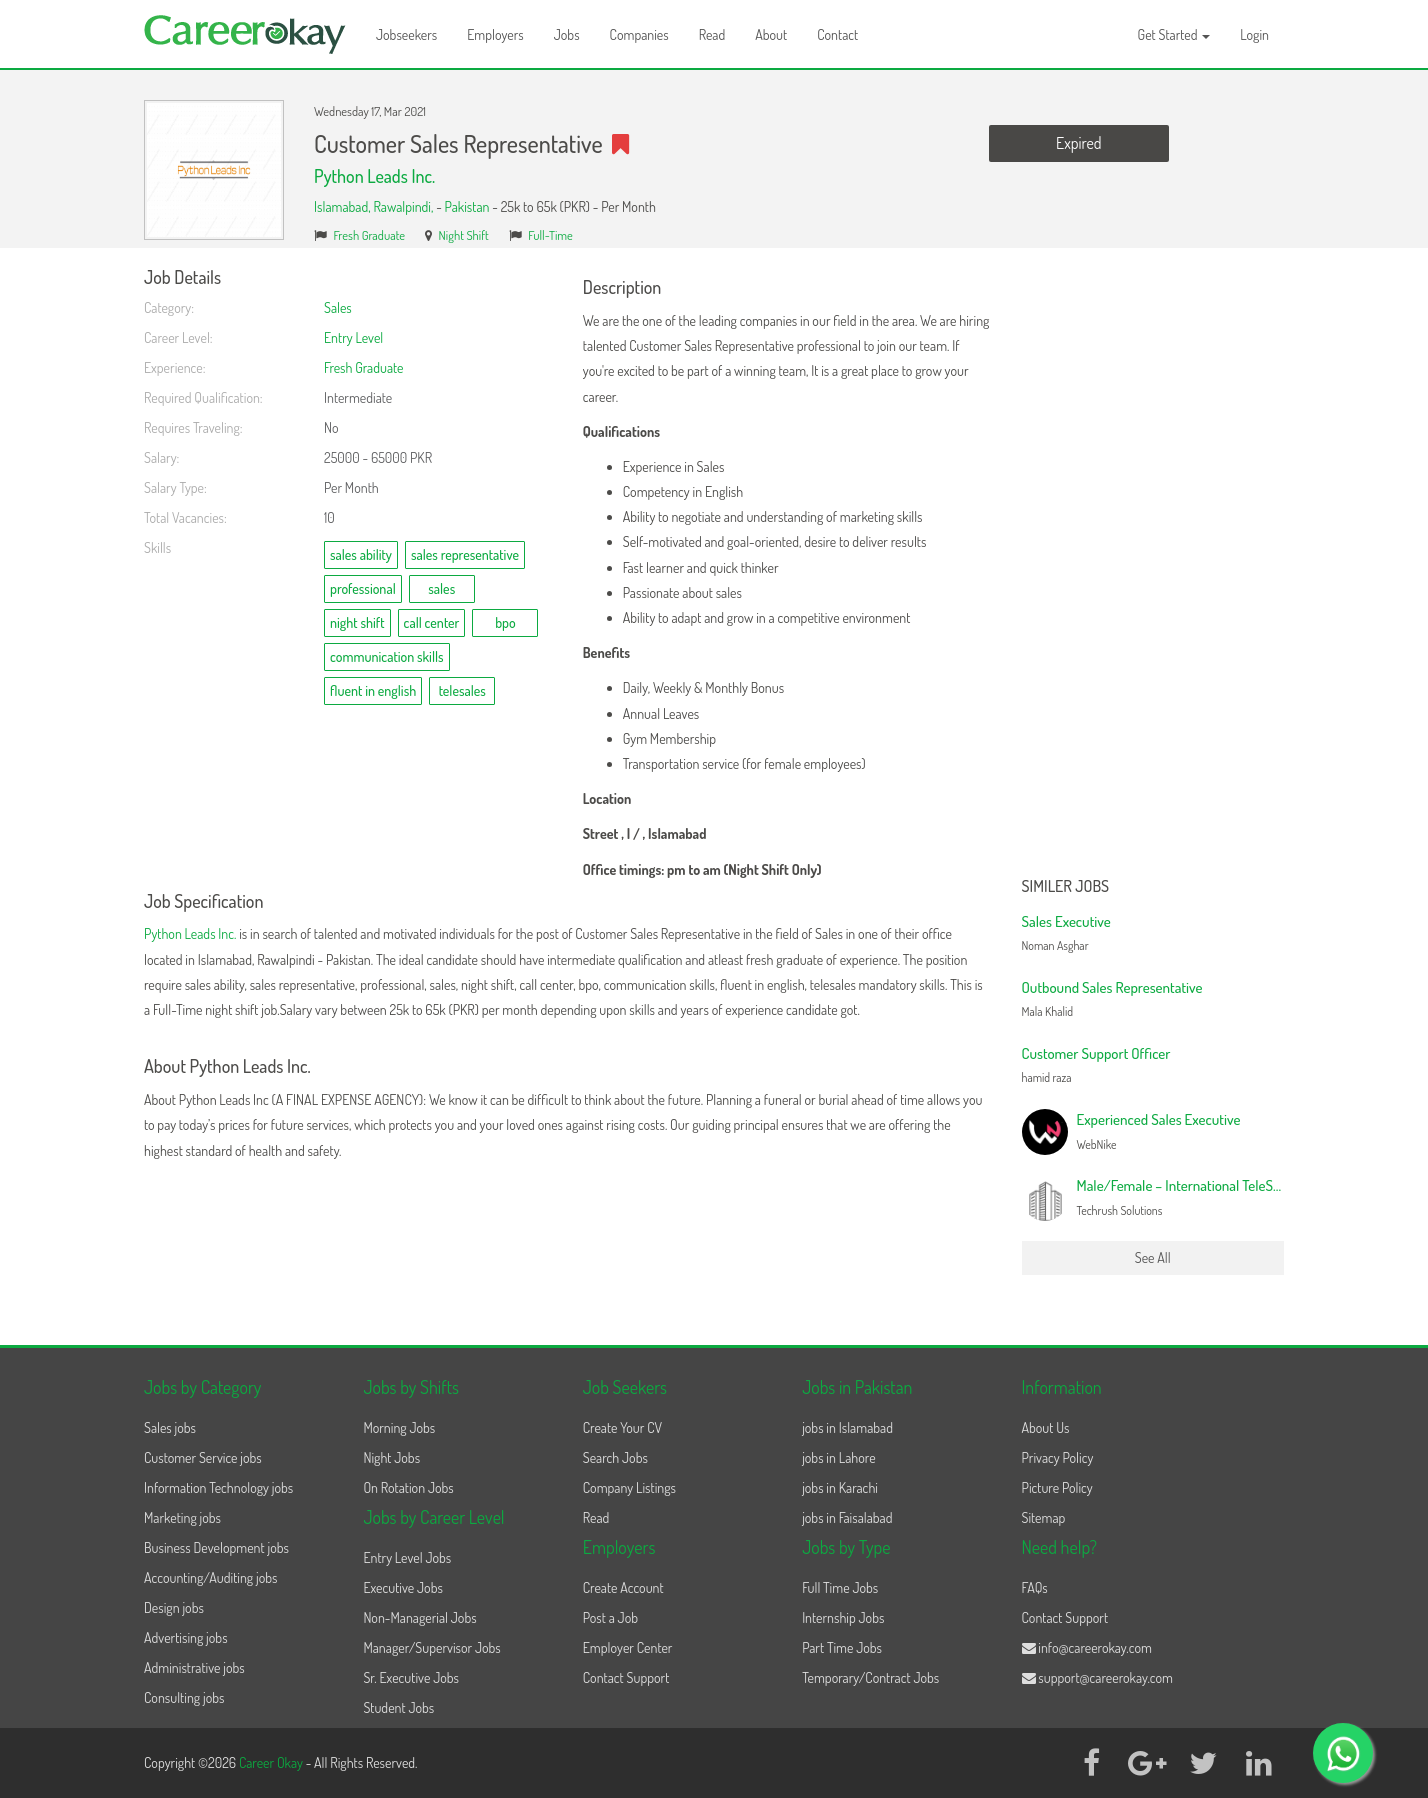 The width and height of the screenshot is (1428, 1798). Describe the element at coordinates (1066, 887) in the screenshot. I see `Similer Jobs [button]` at that location.